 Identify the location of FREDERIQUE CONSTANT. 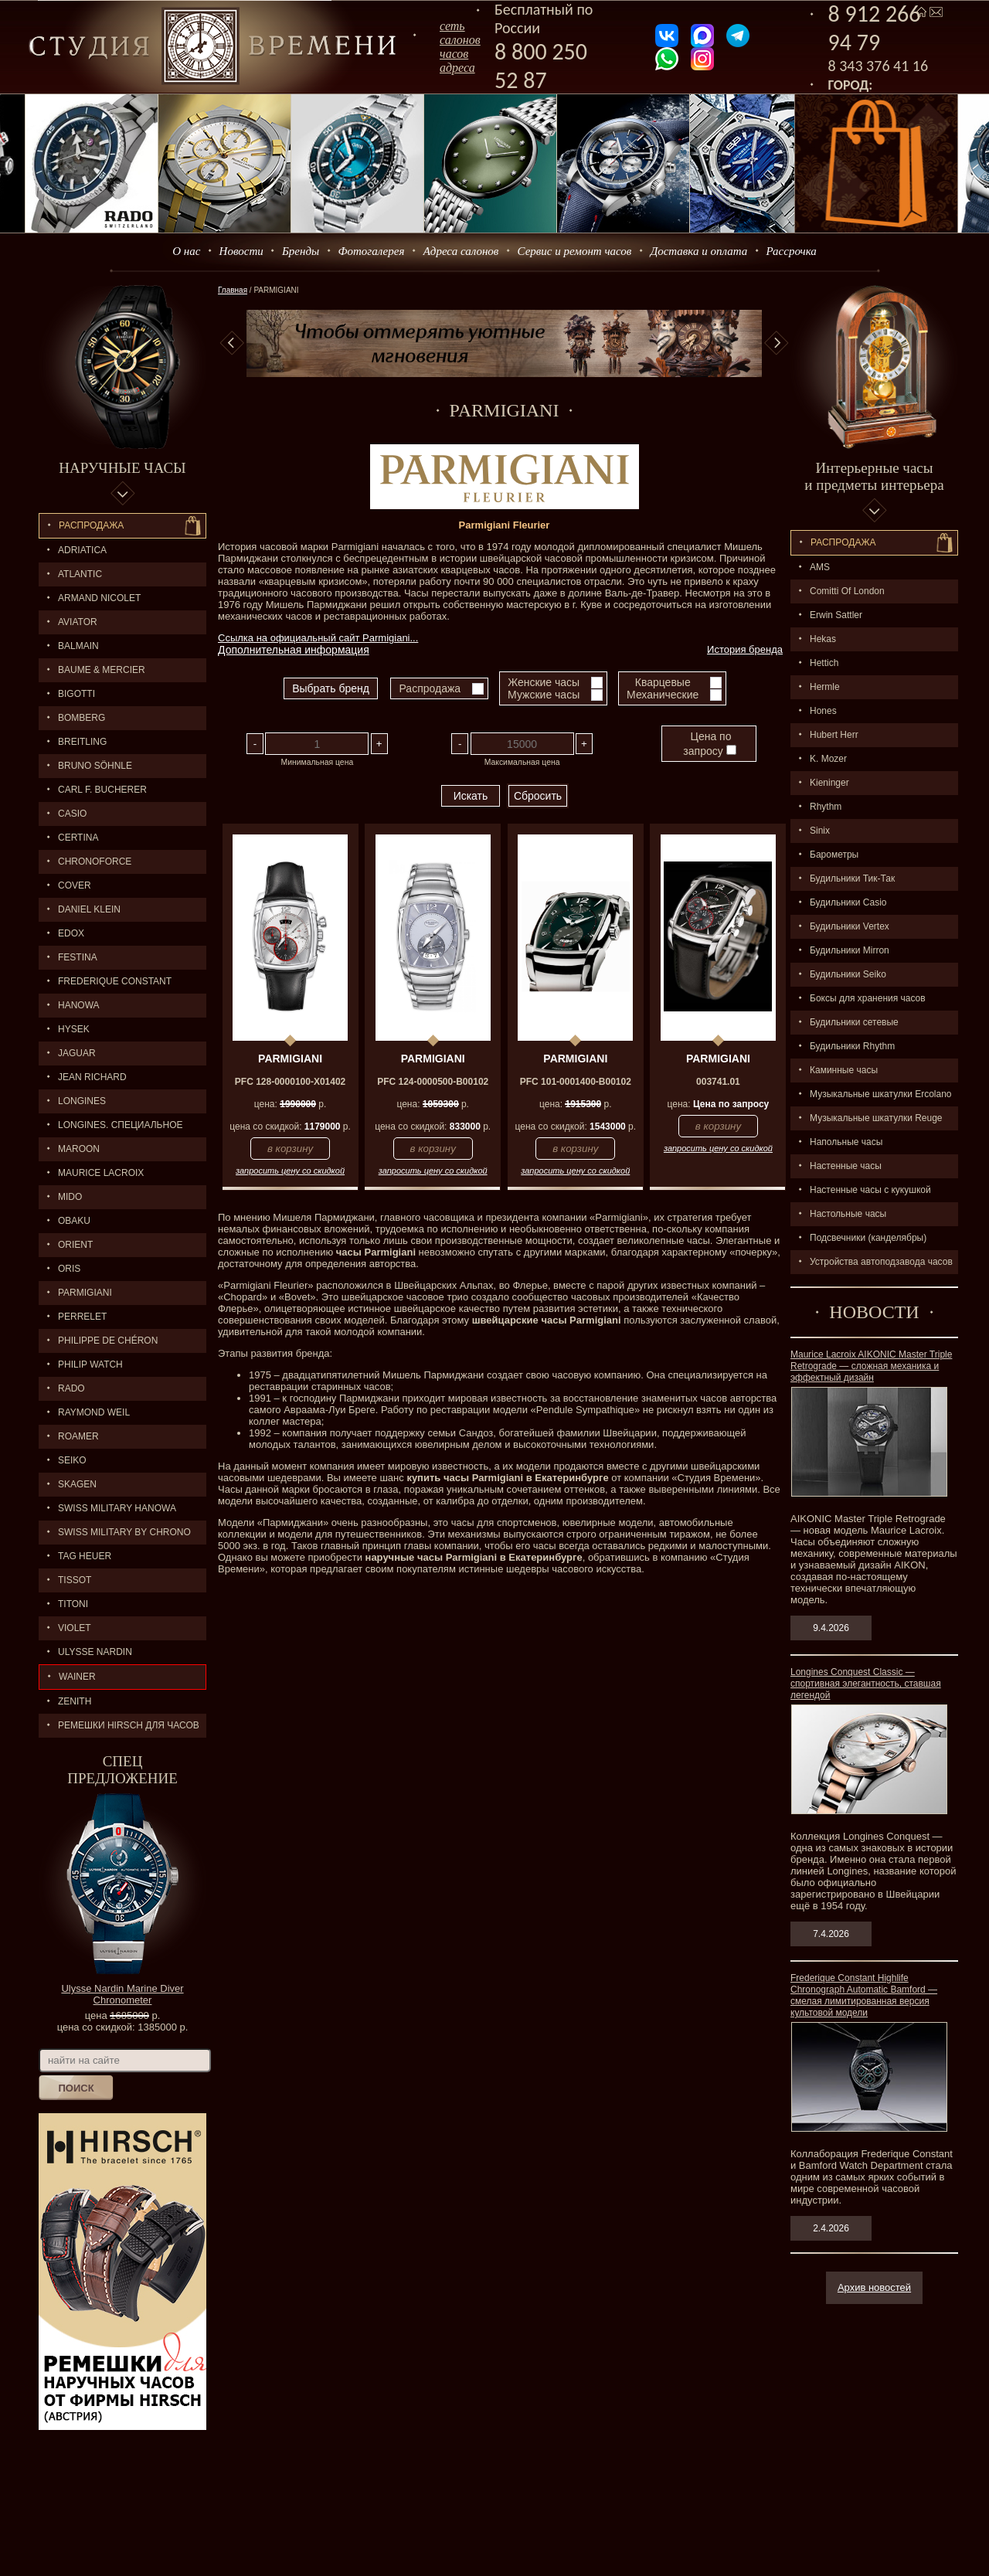
(115, 981).